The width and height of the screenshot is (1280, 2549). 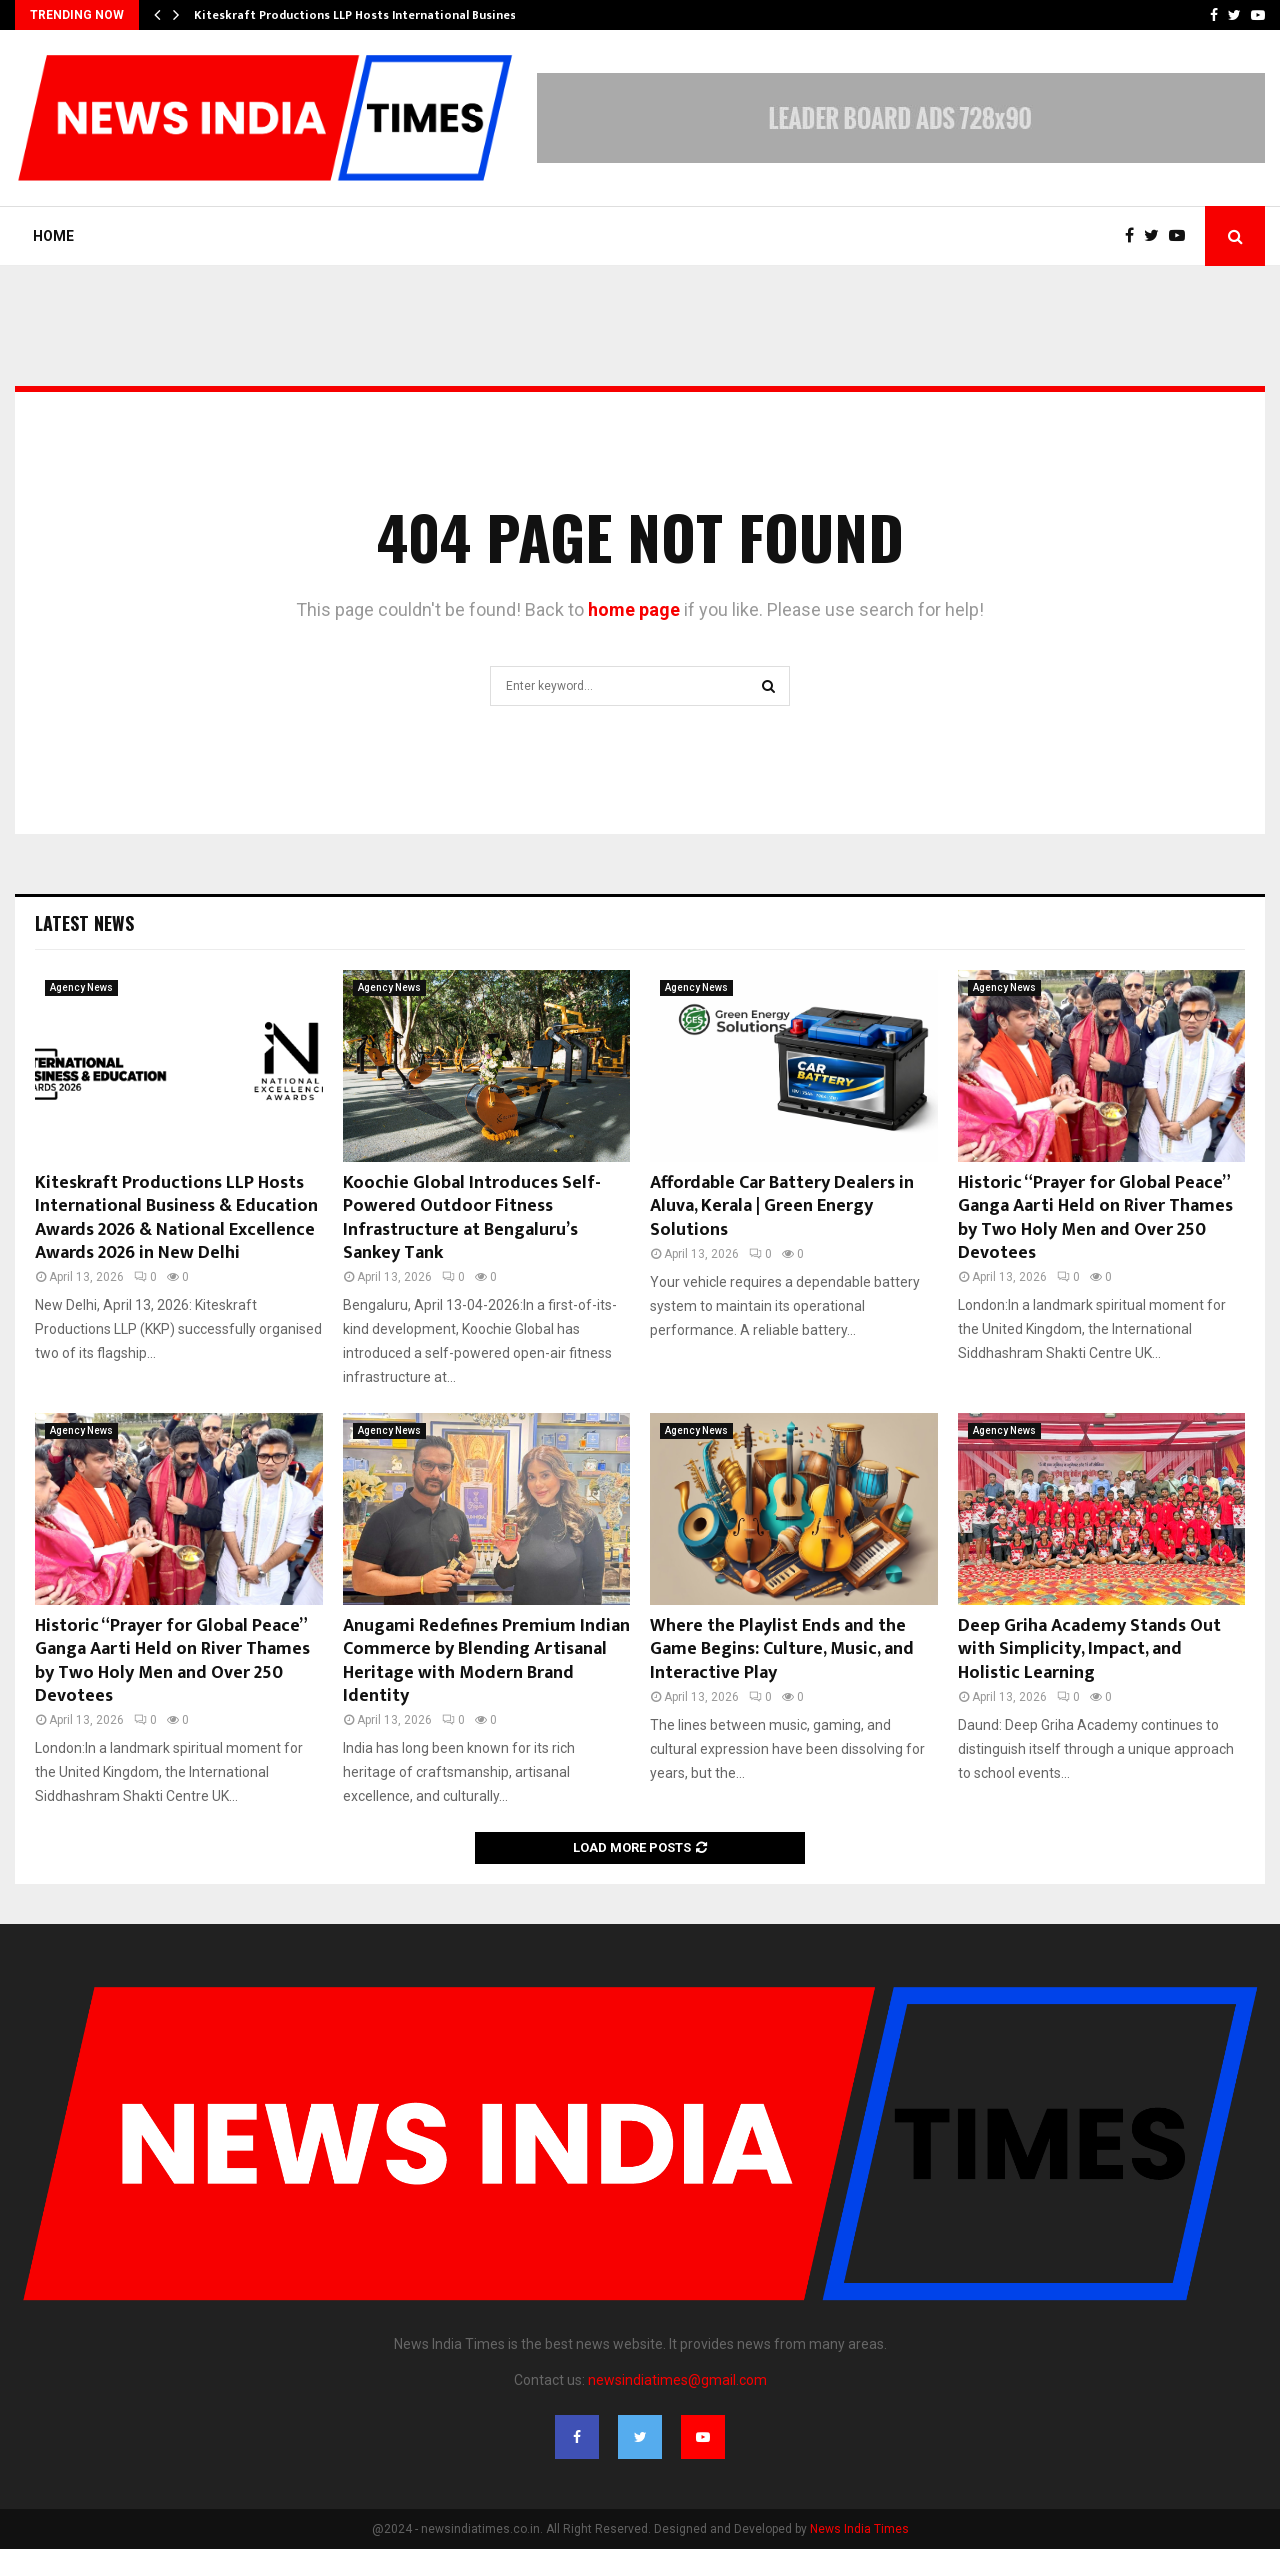 What do you see at coordinates (634, 609) in the screenshot?
I see `home page` at bounding box center [634, 609].